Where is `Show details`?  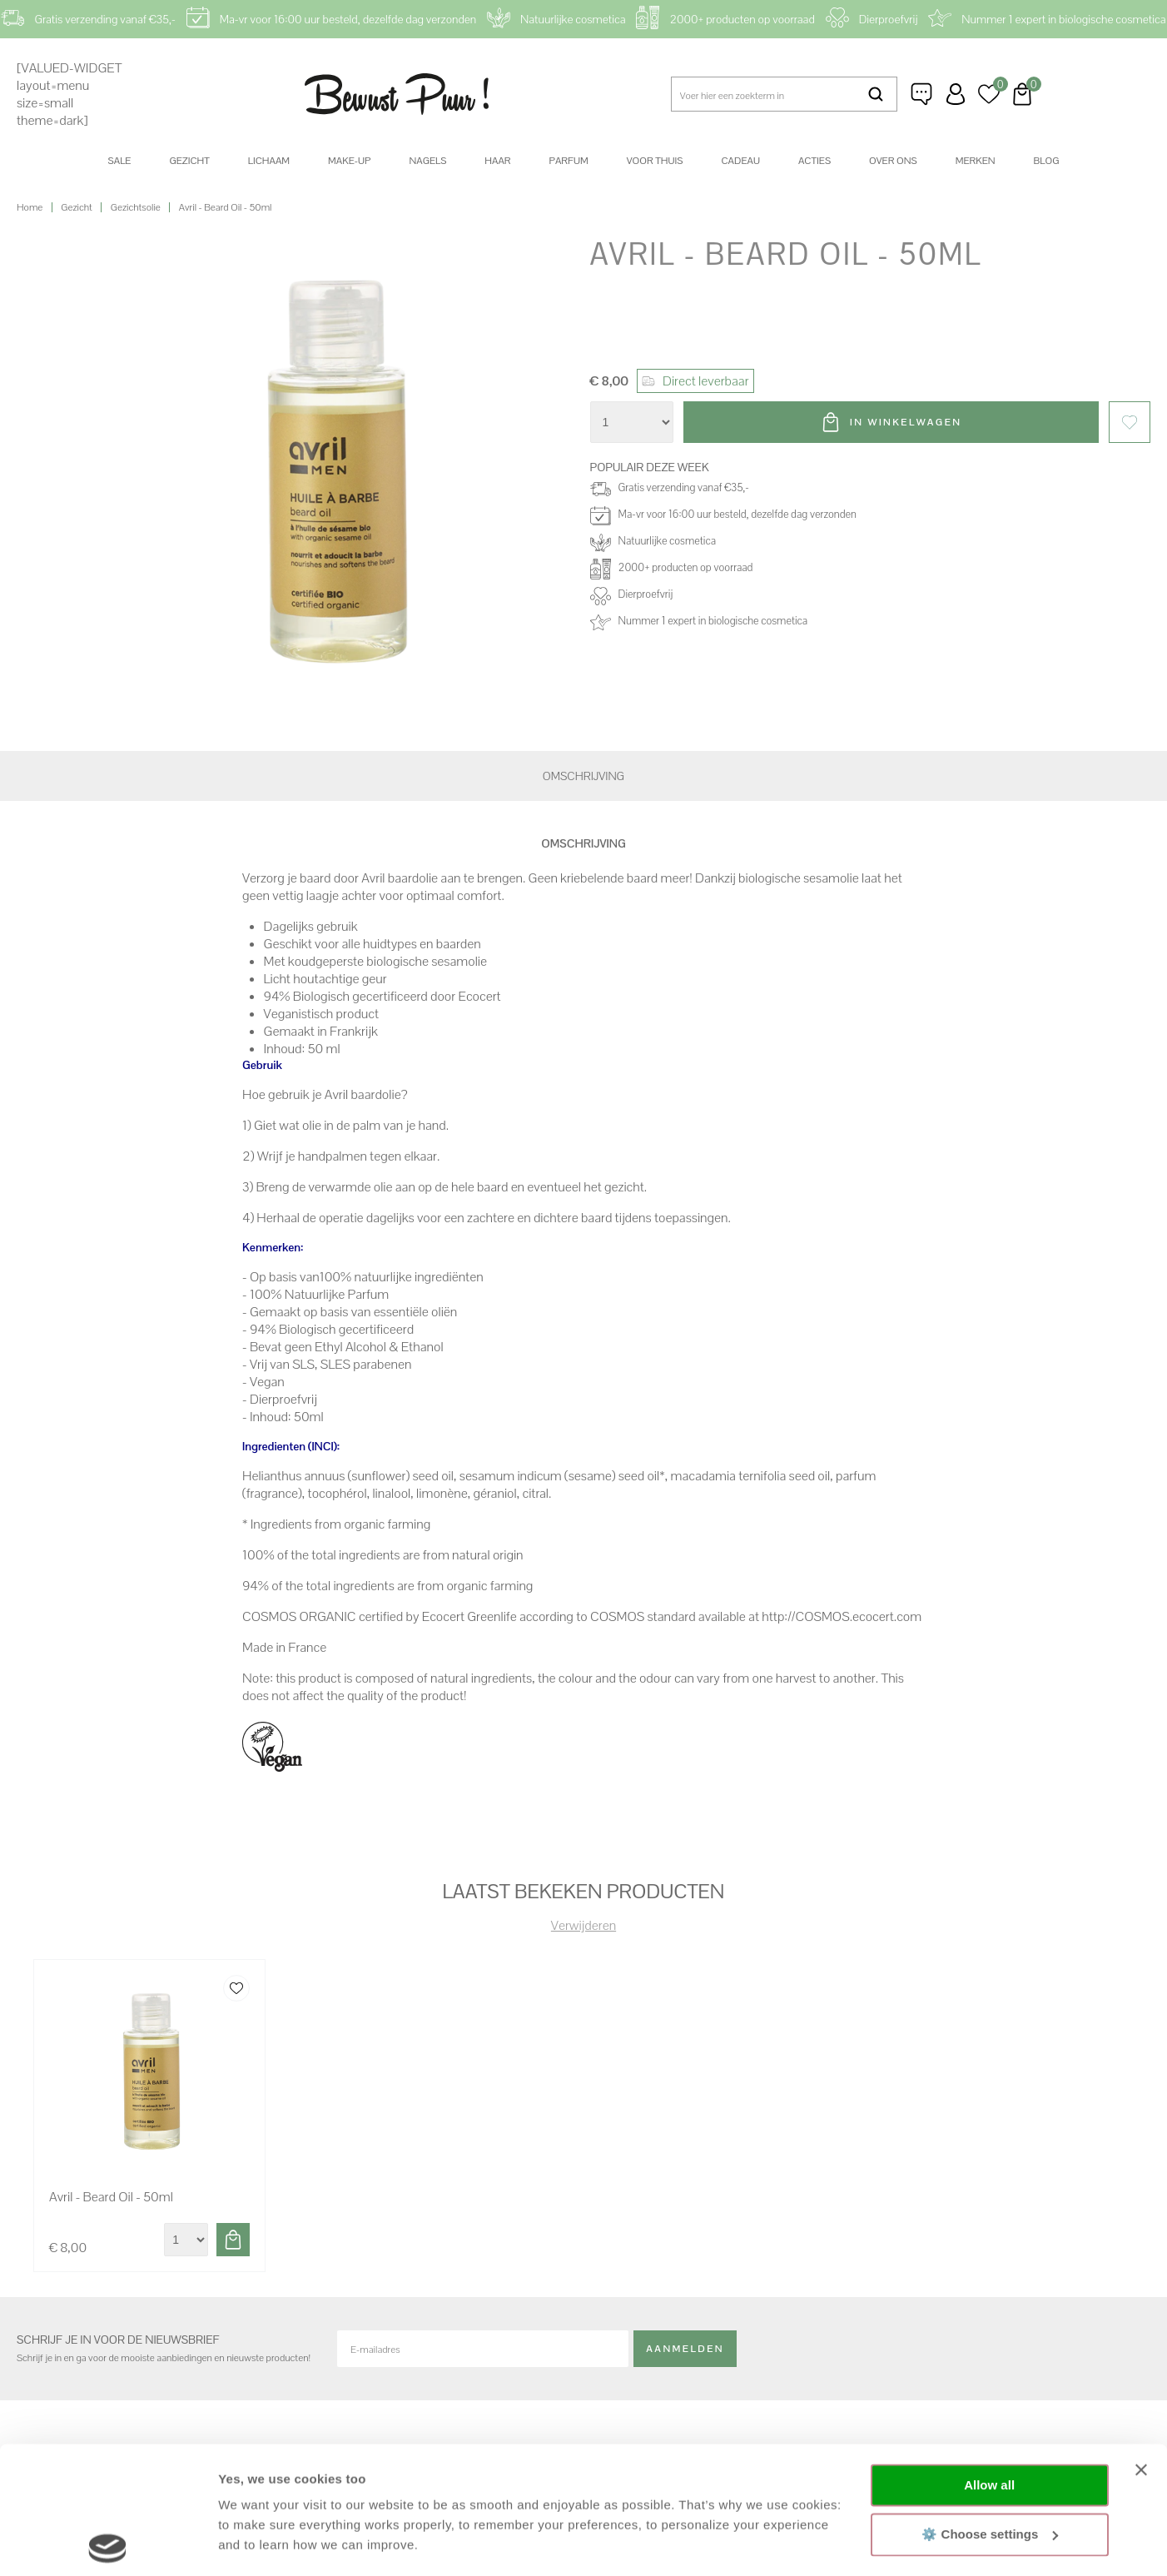
Show details is located at coordinates (256, 2543).